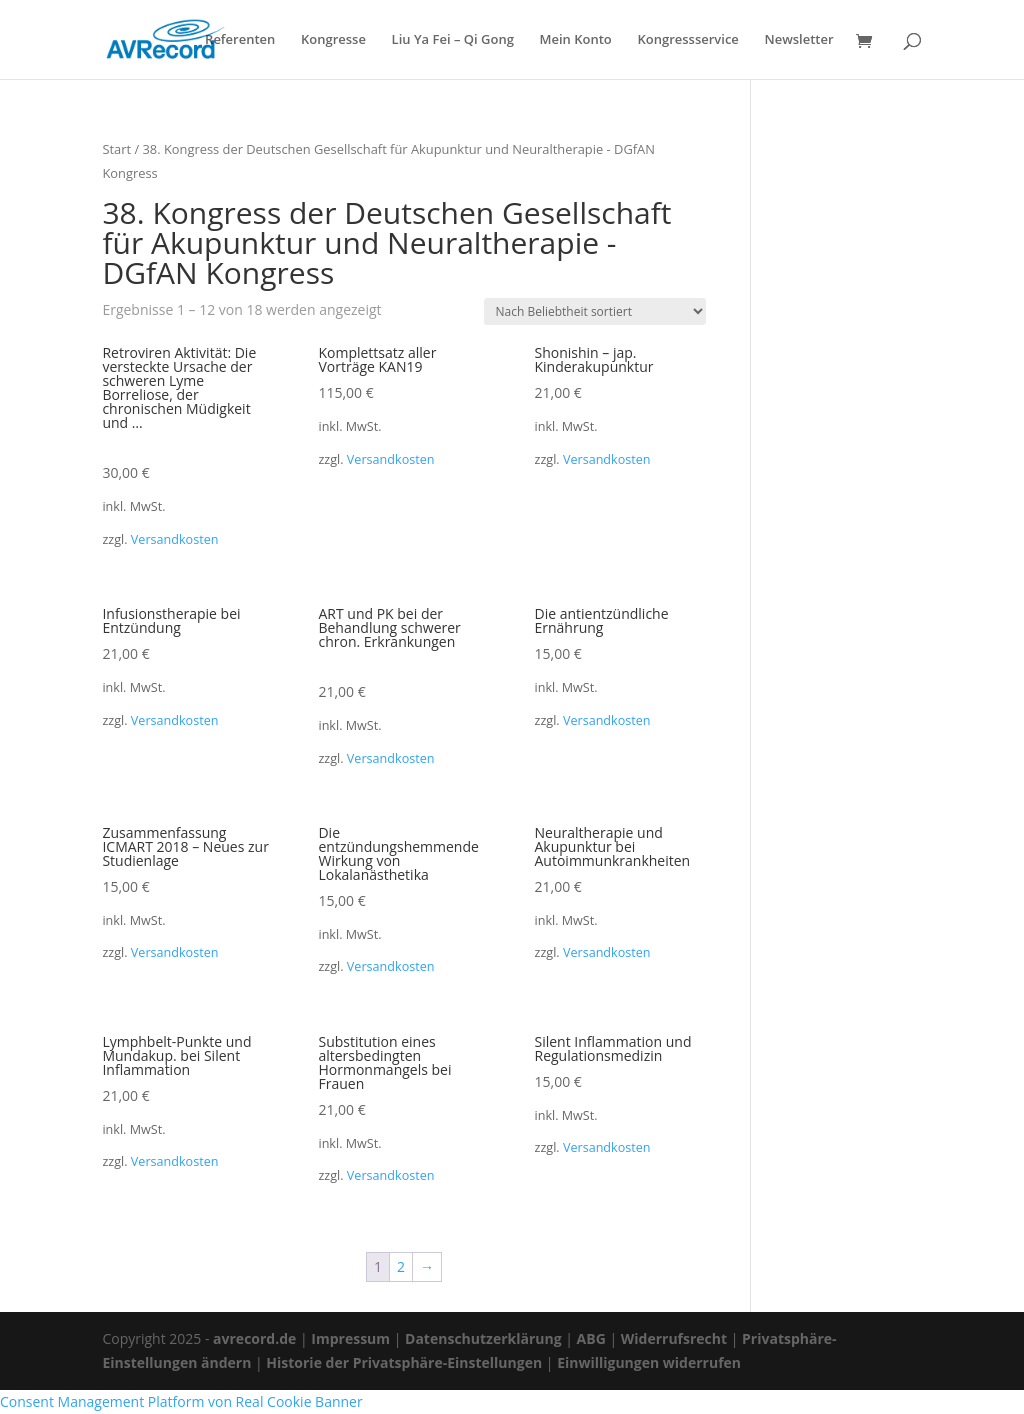 The width and height of the screenshot is (1024, 1414). Describe the element at coordinates (649, 1362) in the screenshot. I see `Einwilligungen widerrufen` at that location.